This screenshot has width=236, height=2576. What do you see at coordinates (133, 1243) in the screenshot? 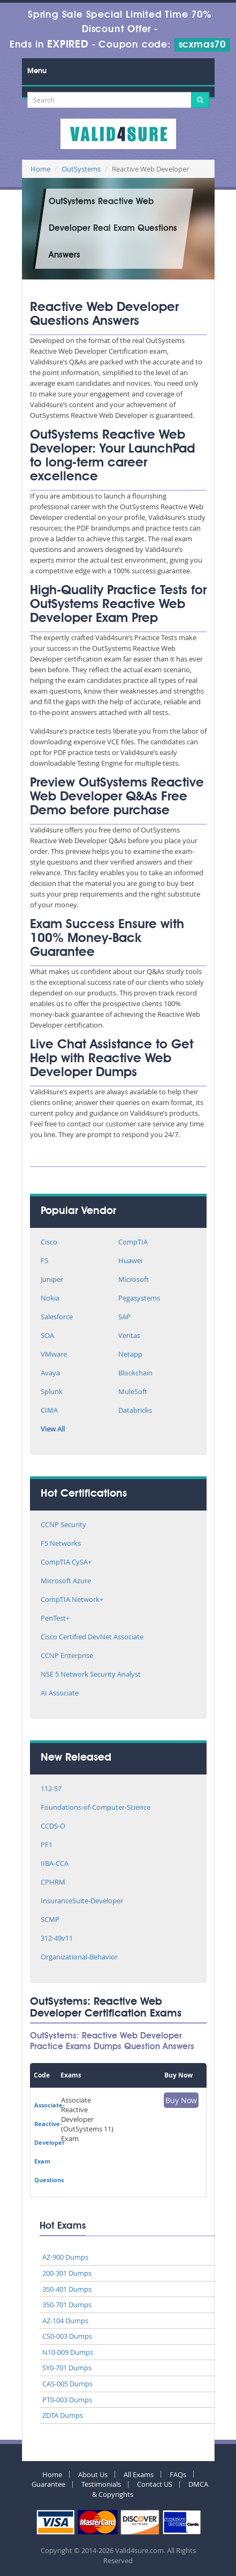
I see `CompTIA` at bounding box center [133, 1243].